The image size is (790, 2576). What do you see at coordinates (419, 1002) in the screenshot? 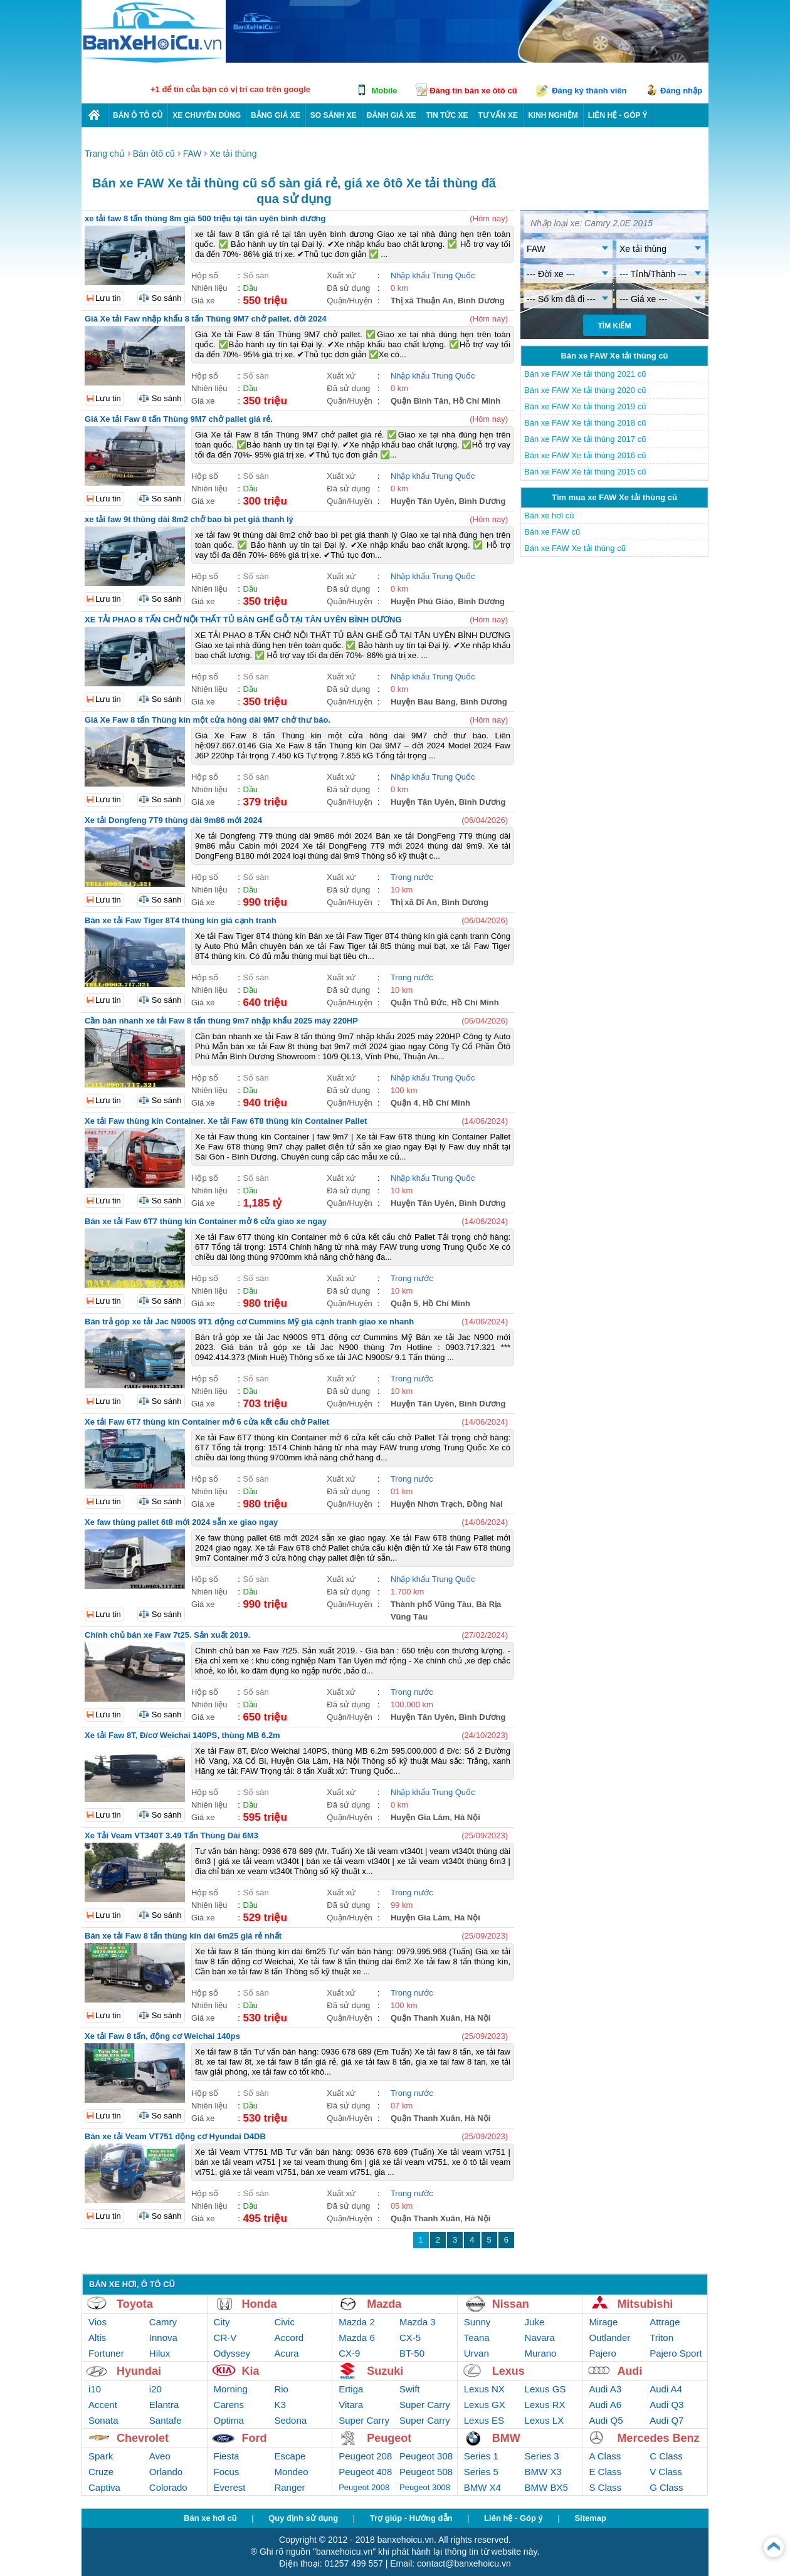
I see `Quận Thủ Đức` at bounding box center [419, 1002].